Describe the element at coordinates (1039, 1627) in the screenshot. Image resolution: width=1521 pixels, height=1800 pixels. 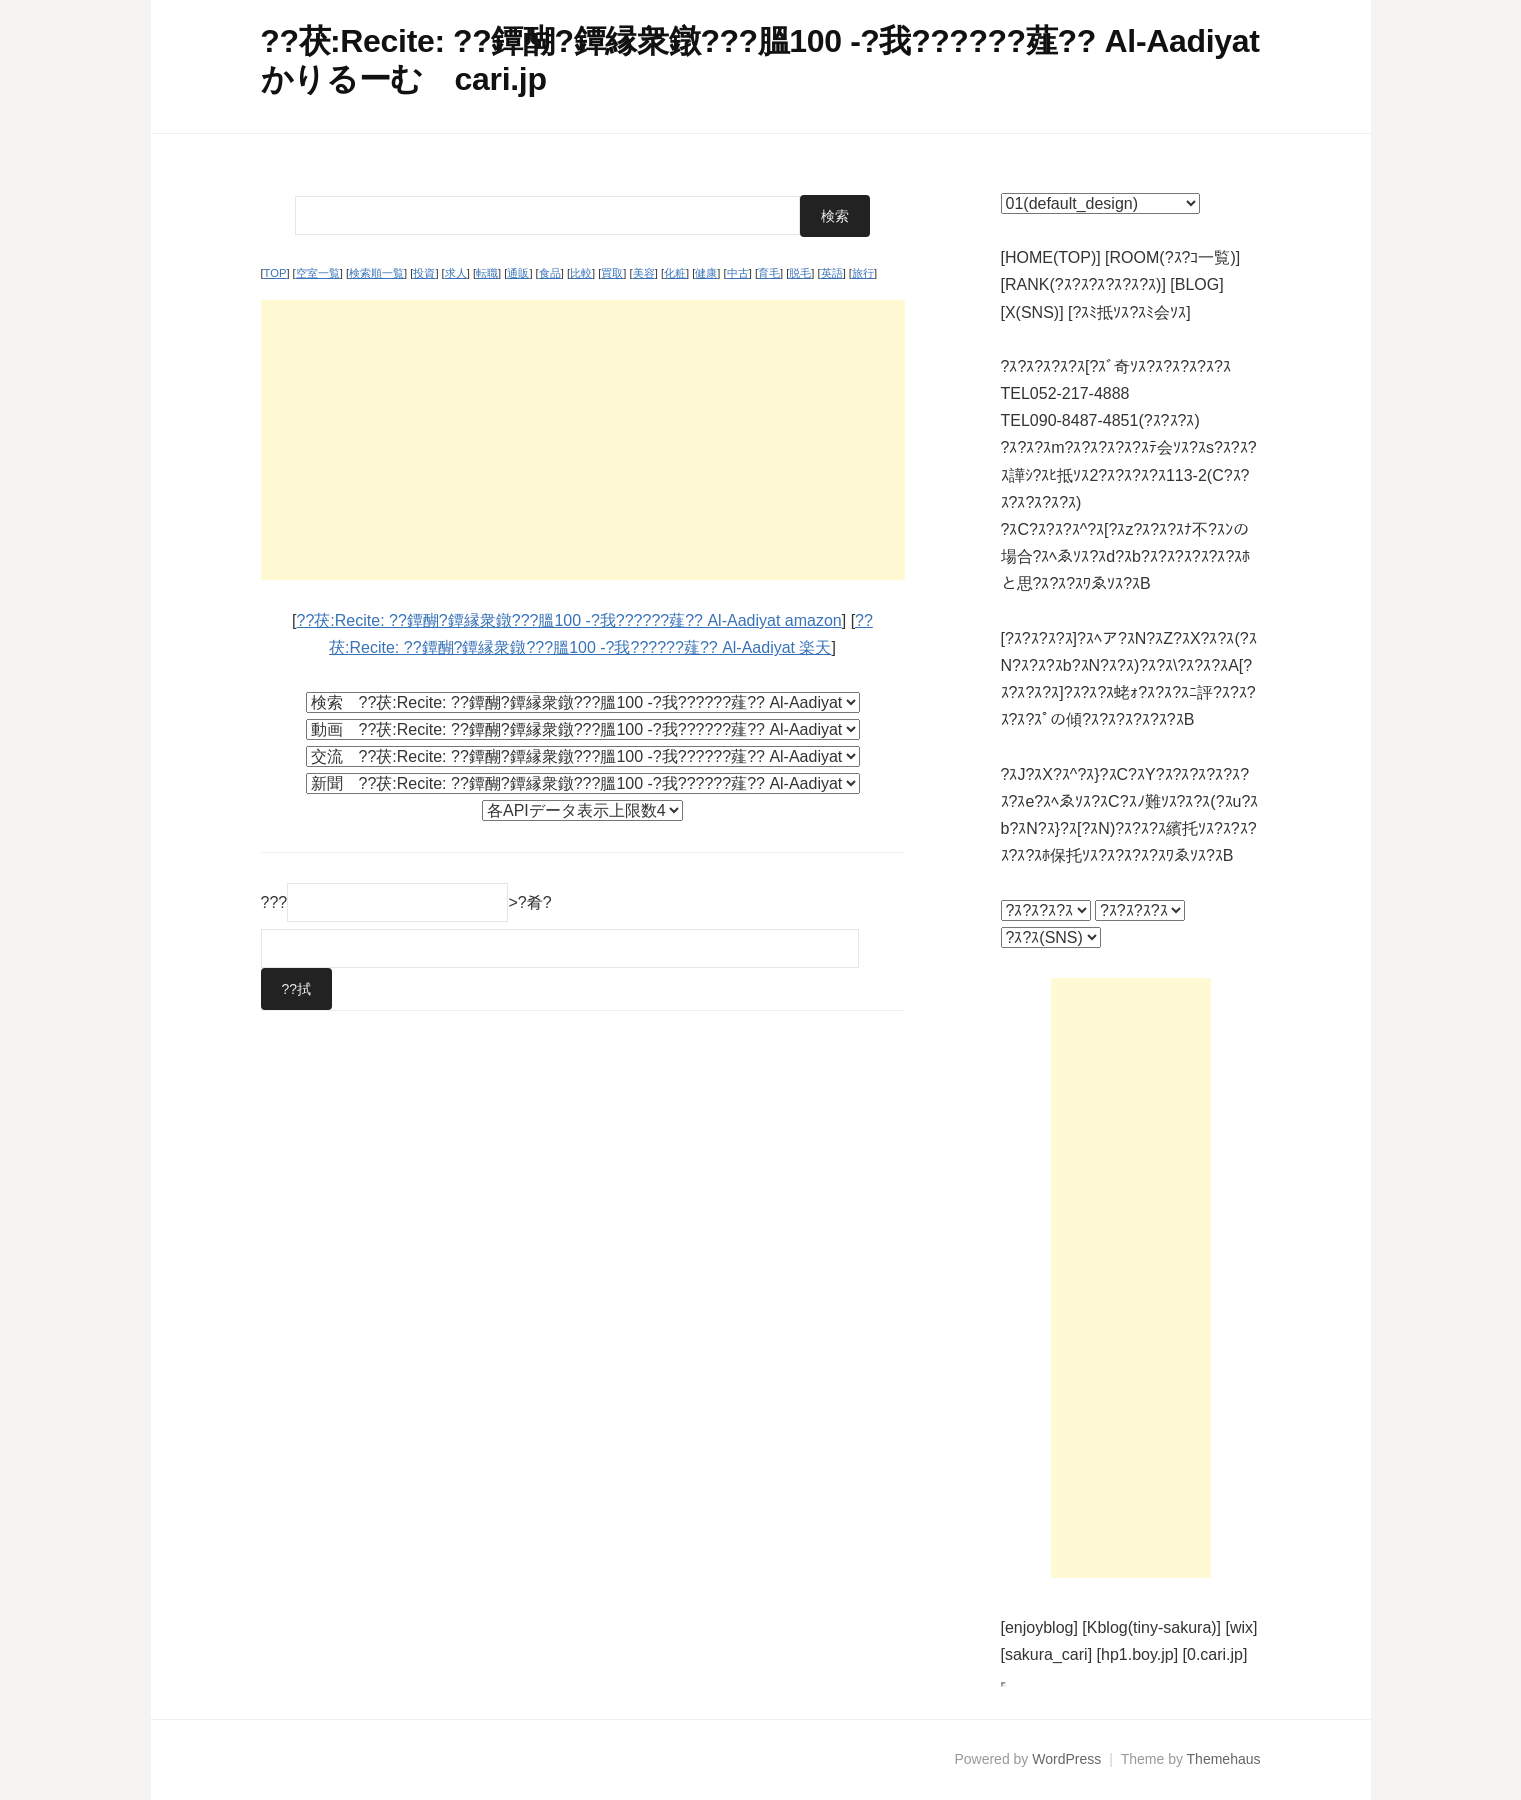
I see `[enjoyblog]` at that location.